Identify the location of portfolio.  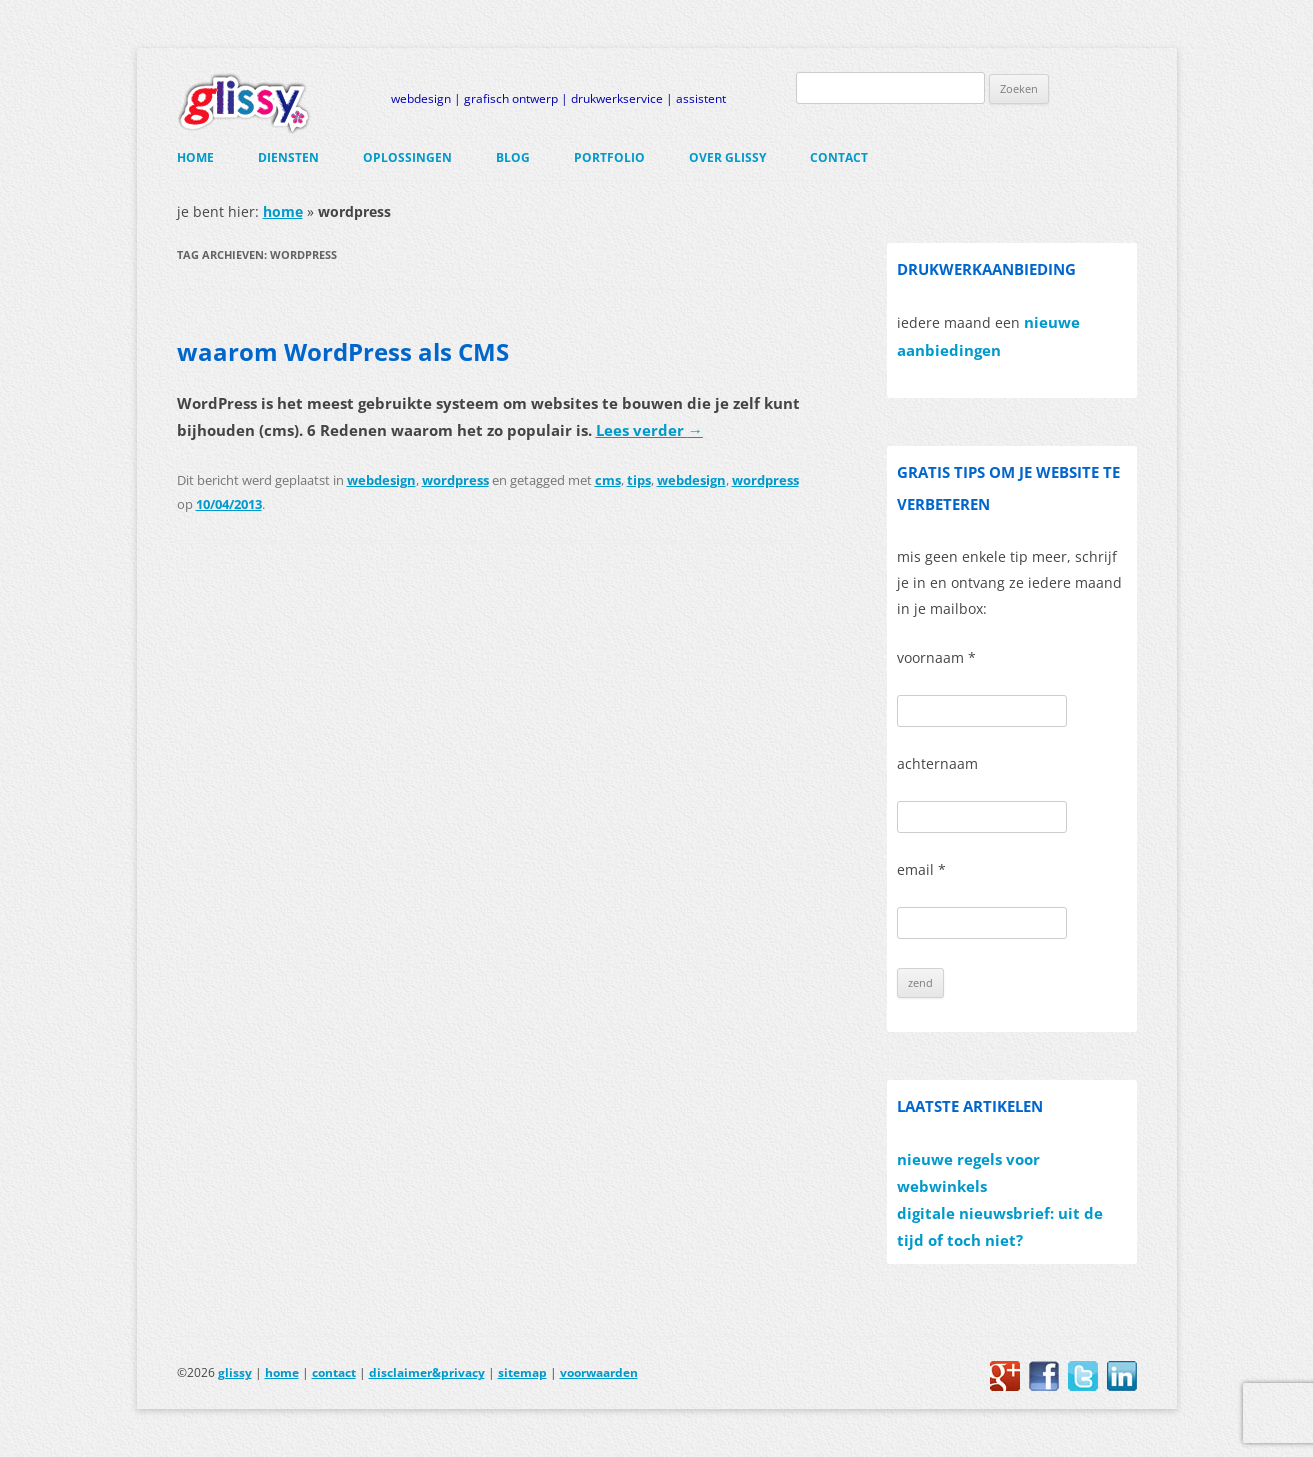
(609, 157).